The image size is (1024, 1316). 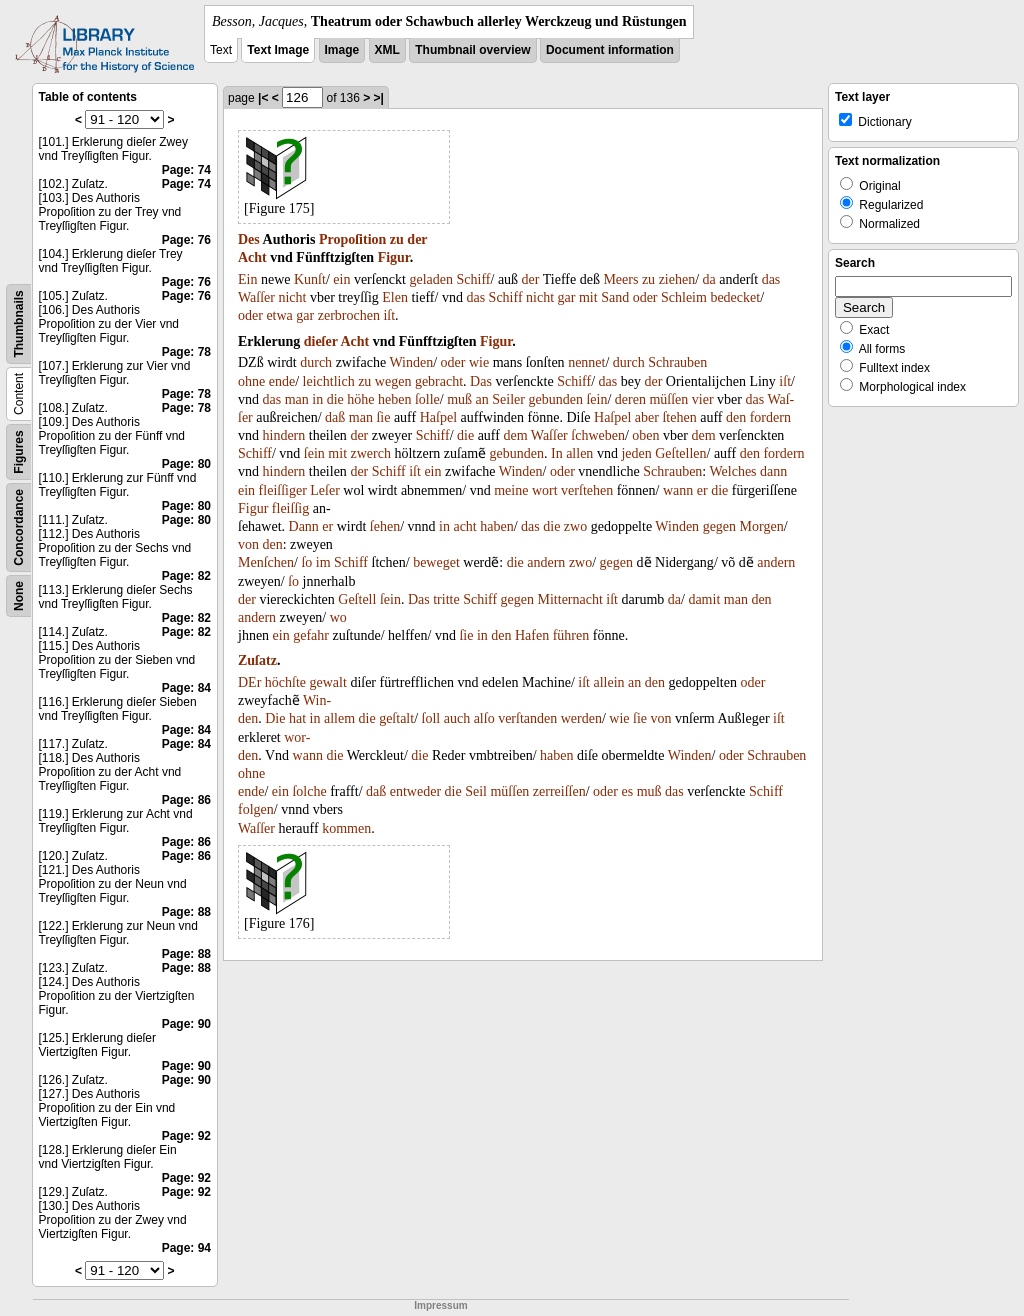 What do you see at coordinates (317, 399) in the screenshot?
I see `in` at bounding box center [317, 399].